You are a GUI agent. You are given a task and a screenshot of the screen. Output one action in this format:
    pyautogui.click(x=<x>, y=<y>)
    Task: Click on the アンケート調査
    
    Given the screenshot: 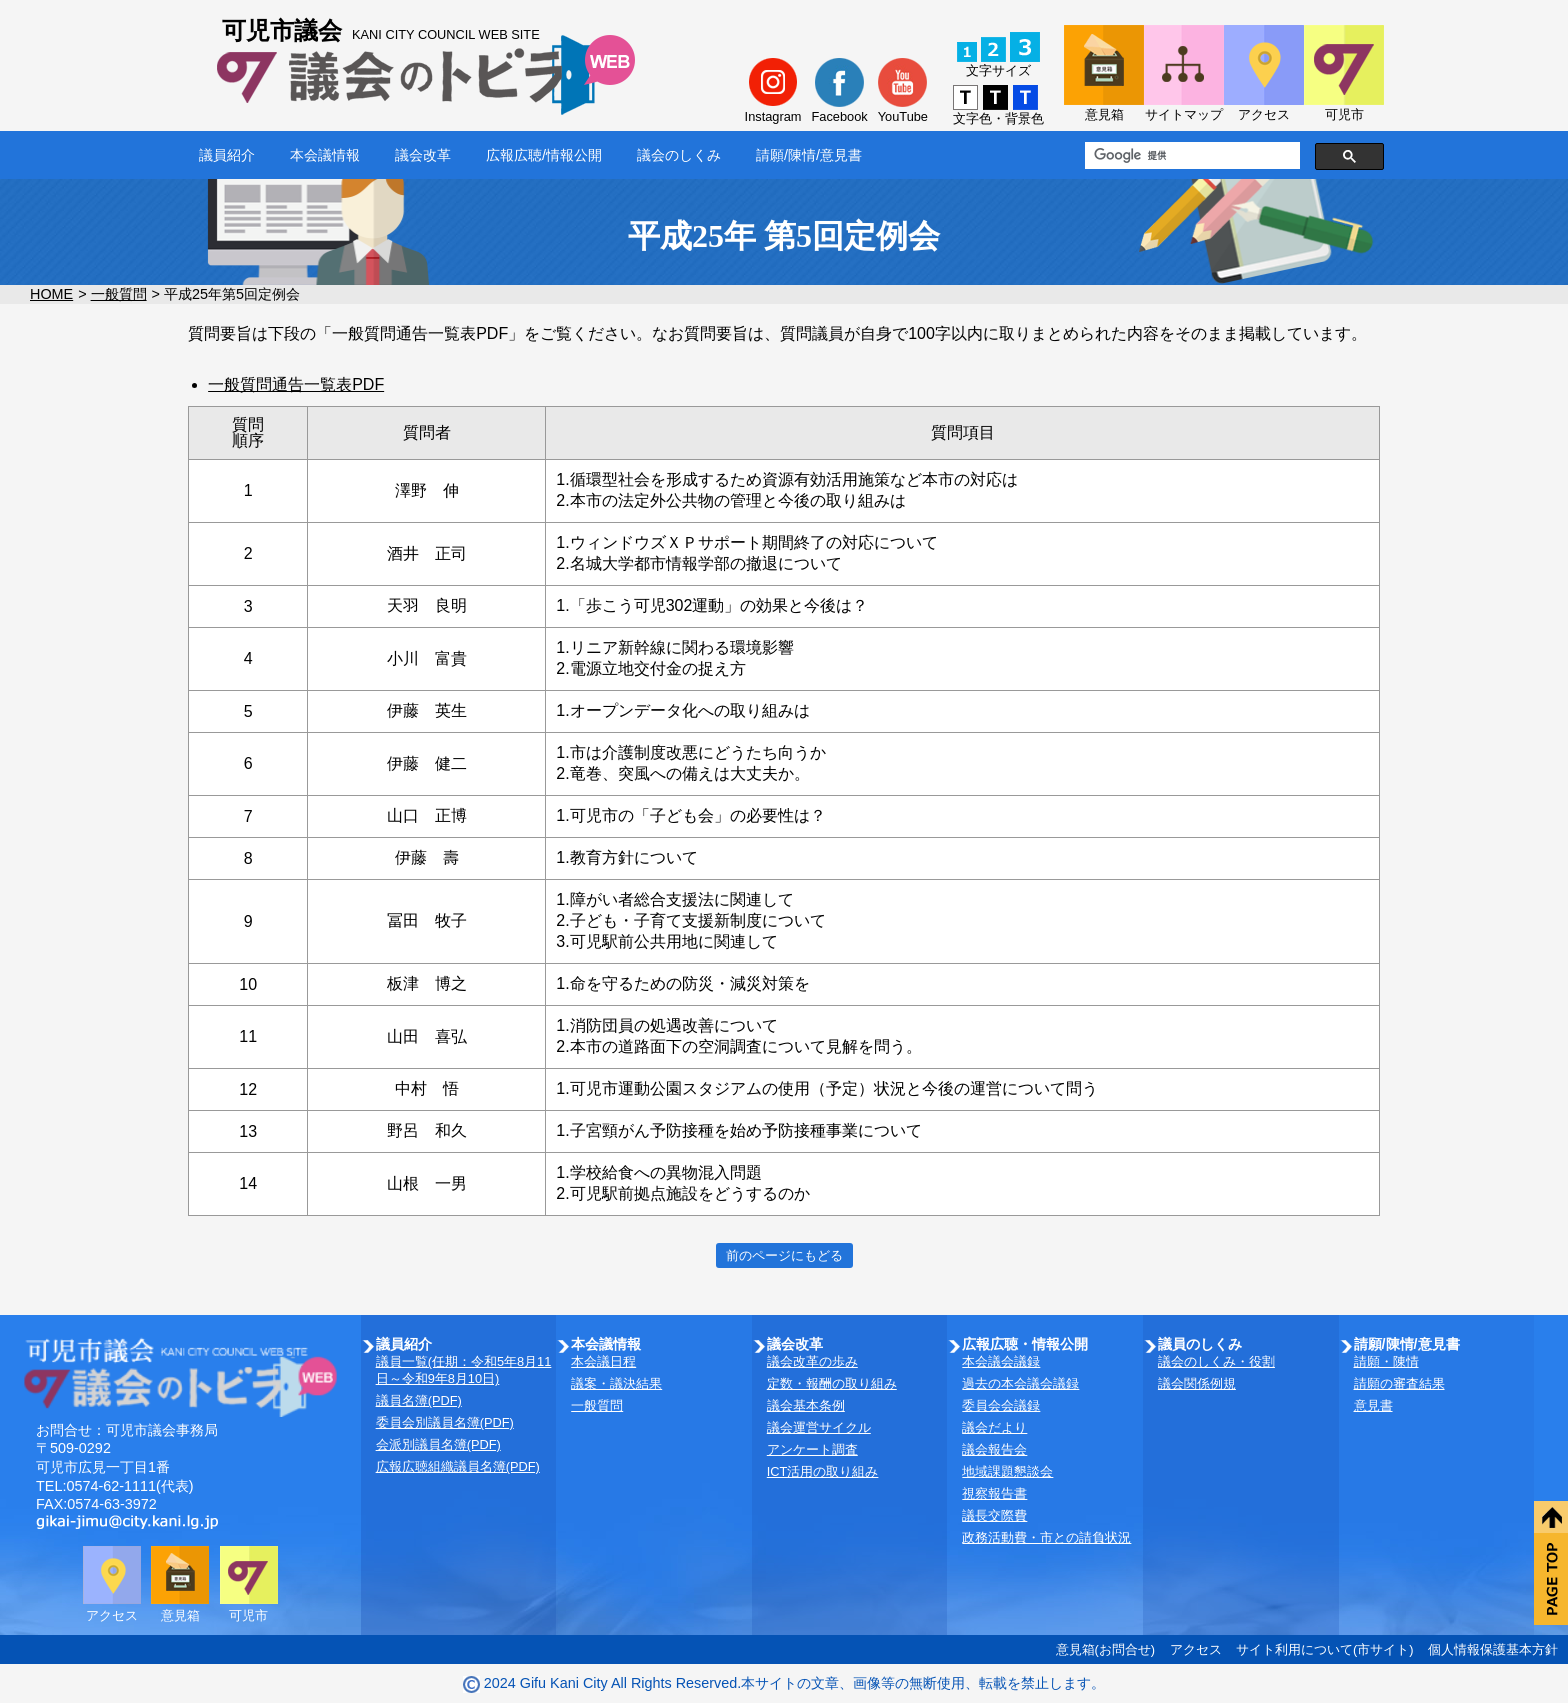 What is the action you would take?
    pyautogui.click(x=812, y=1449)
    